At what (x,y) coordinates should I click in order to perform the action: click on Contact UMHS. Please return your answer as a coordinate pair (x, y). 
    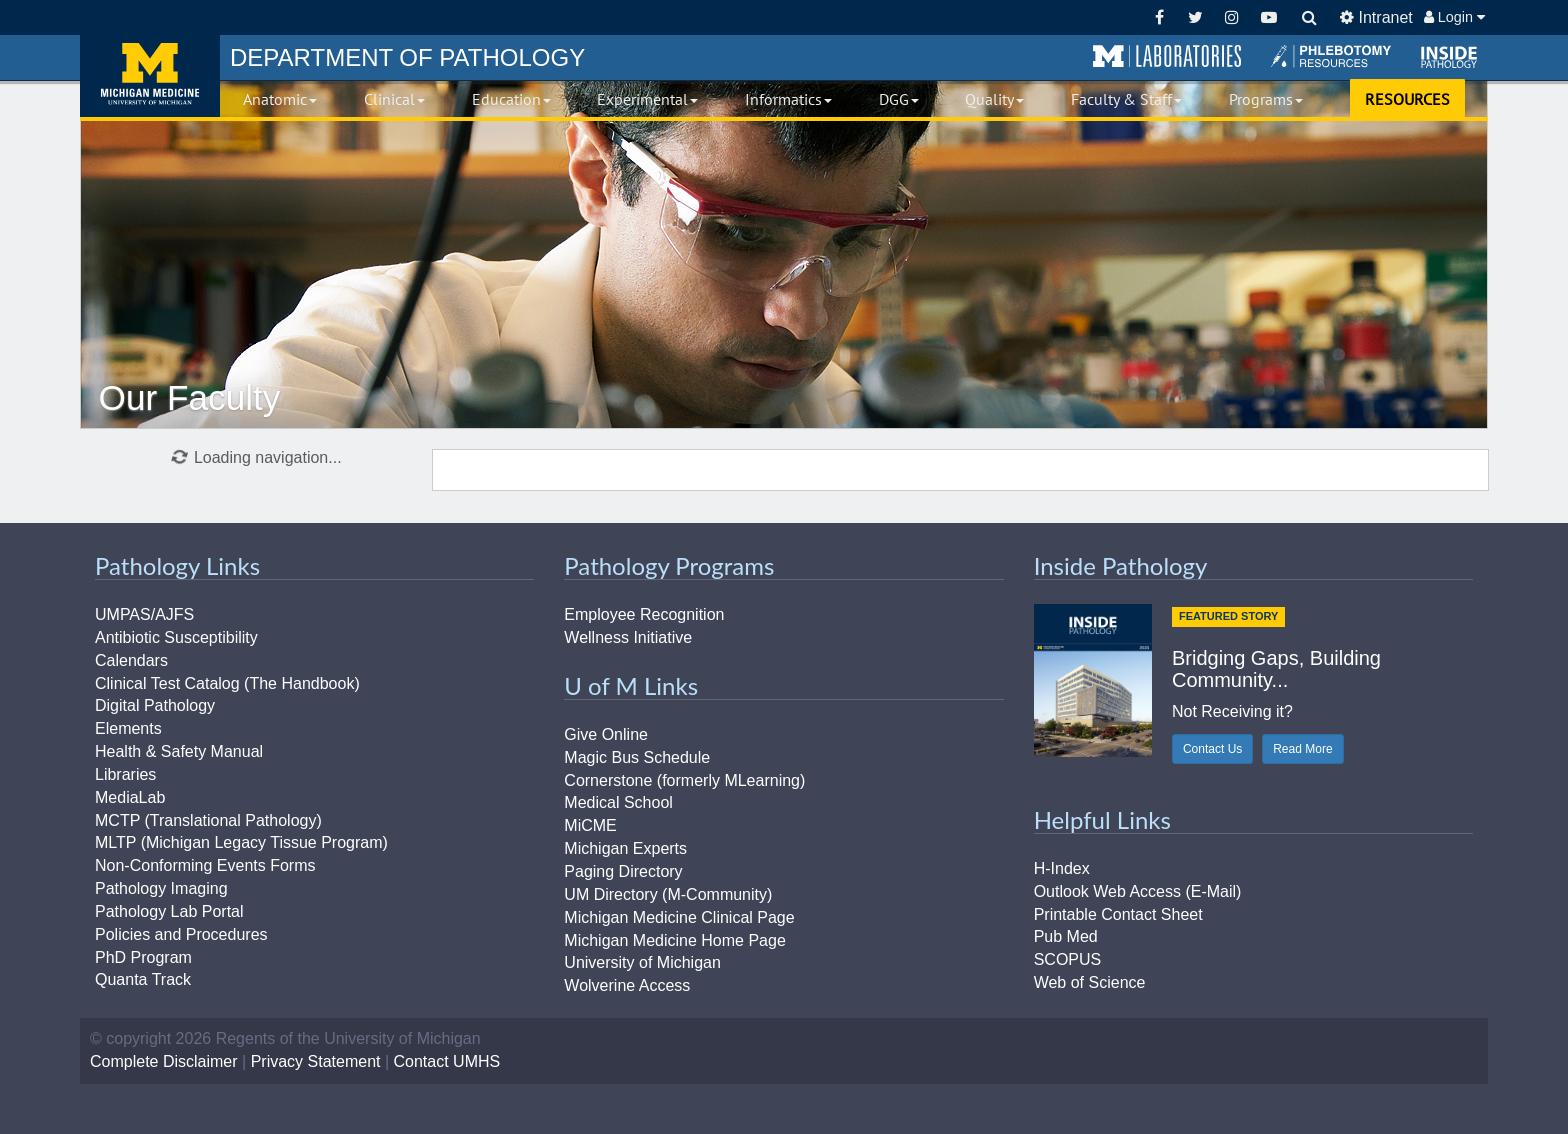
    Looking at the image, I should click on (447, 1061).